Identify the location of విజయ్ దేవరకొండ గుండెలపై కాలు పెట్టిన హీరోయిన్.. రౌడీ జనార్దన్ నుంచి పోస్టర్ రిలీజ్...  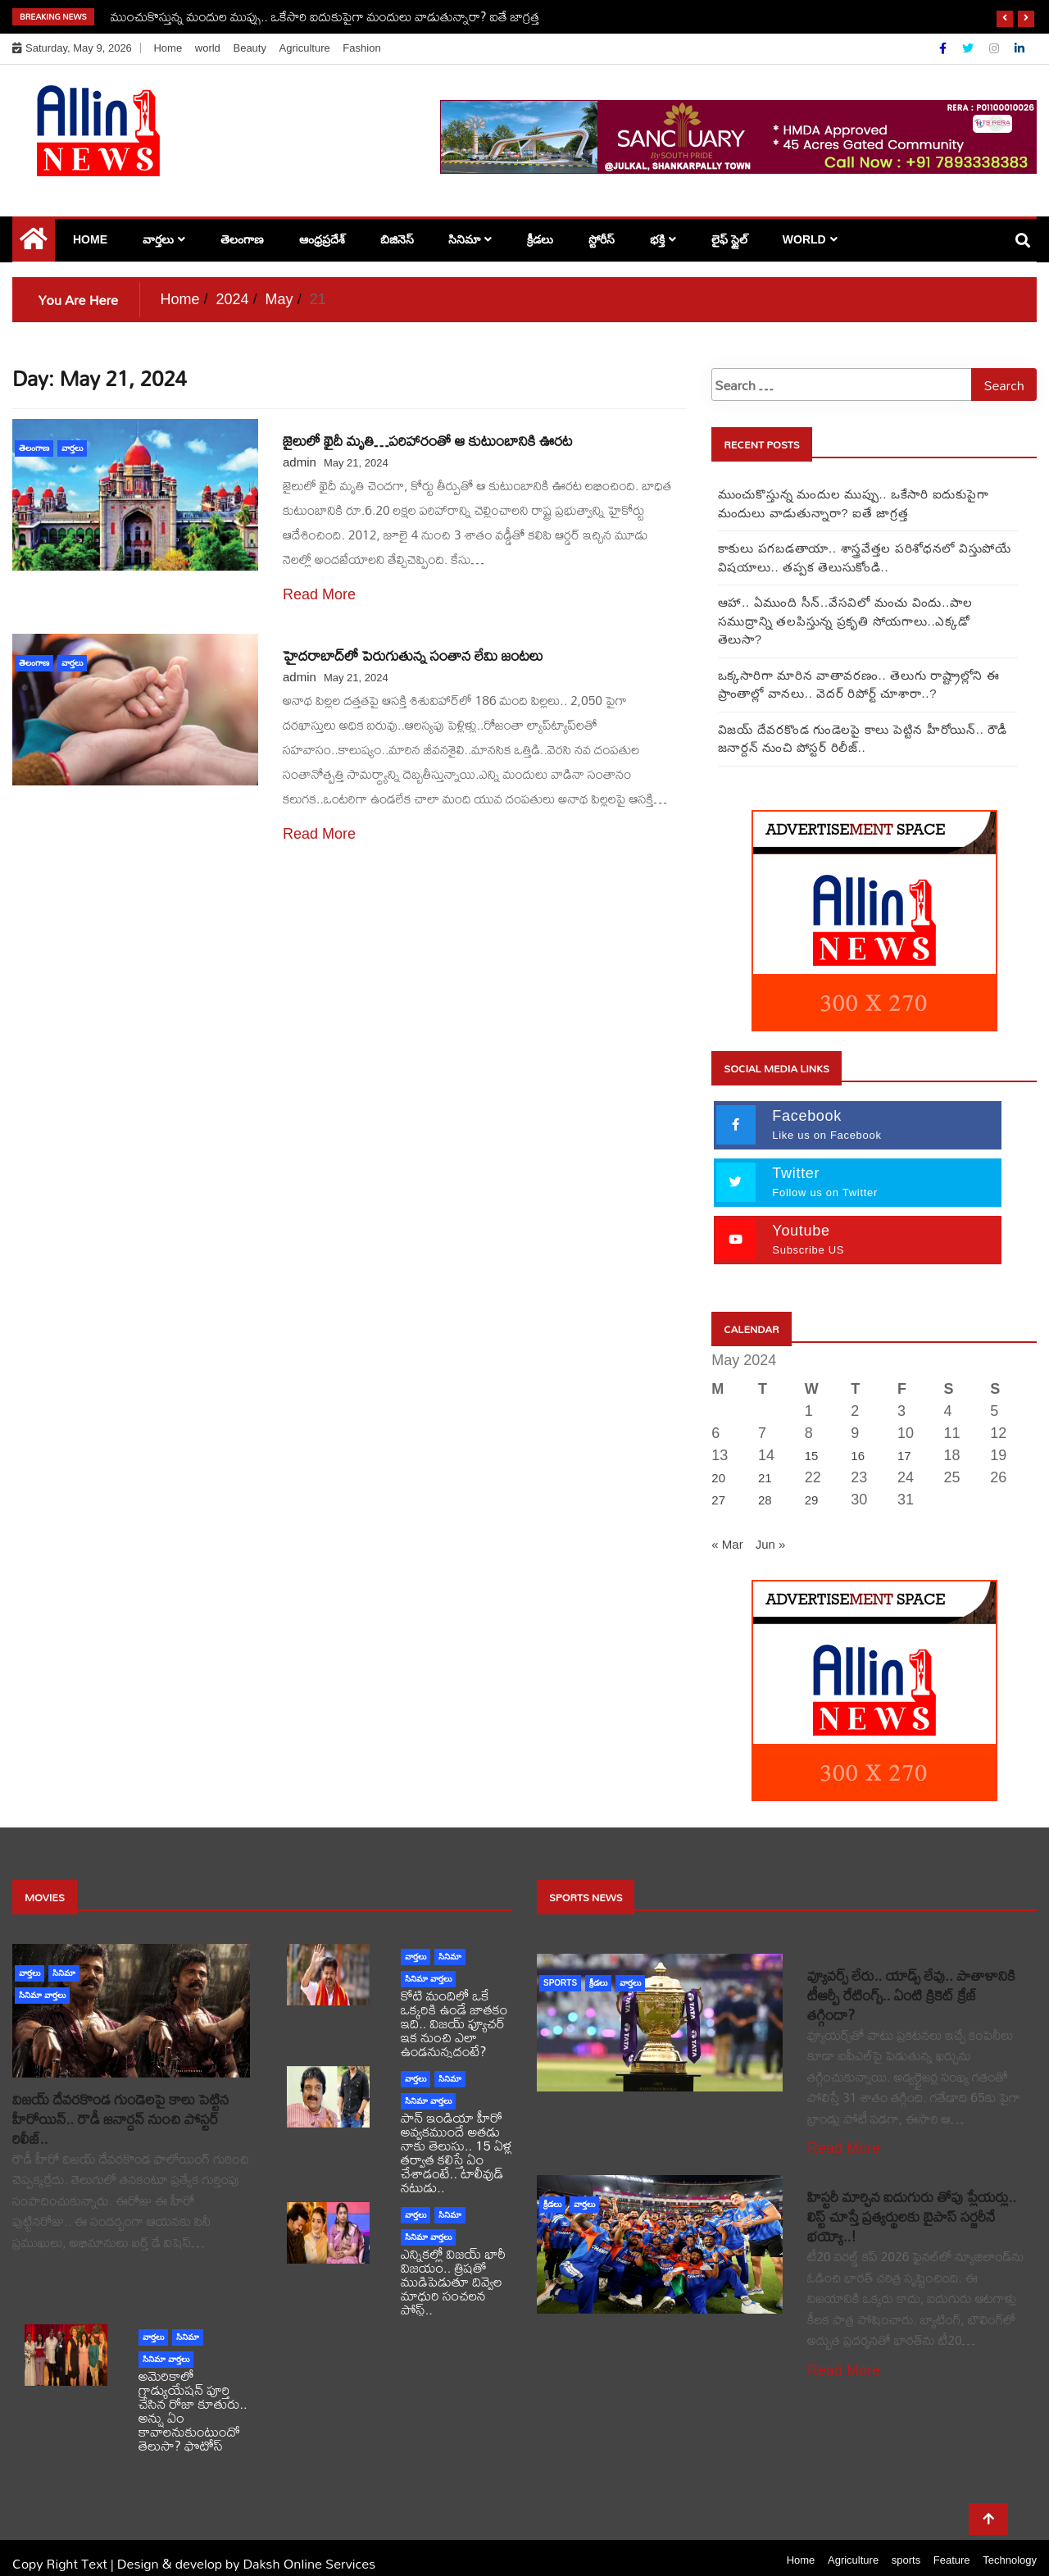
(120, 2100).